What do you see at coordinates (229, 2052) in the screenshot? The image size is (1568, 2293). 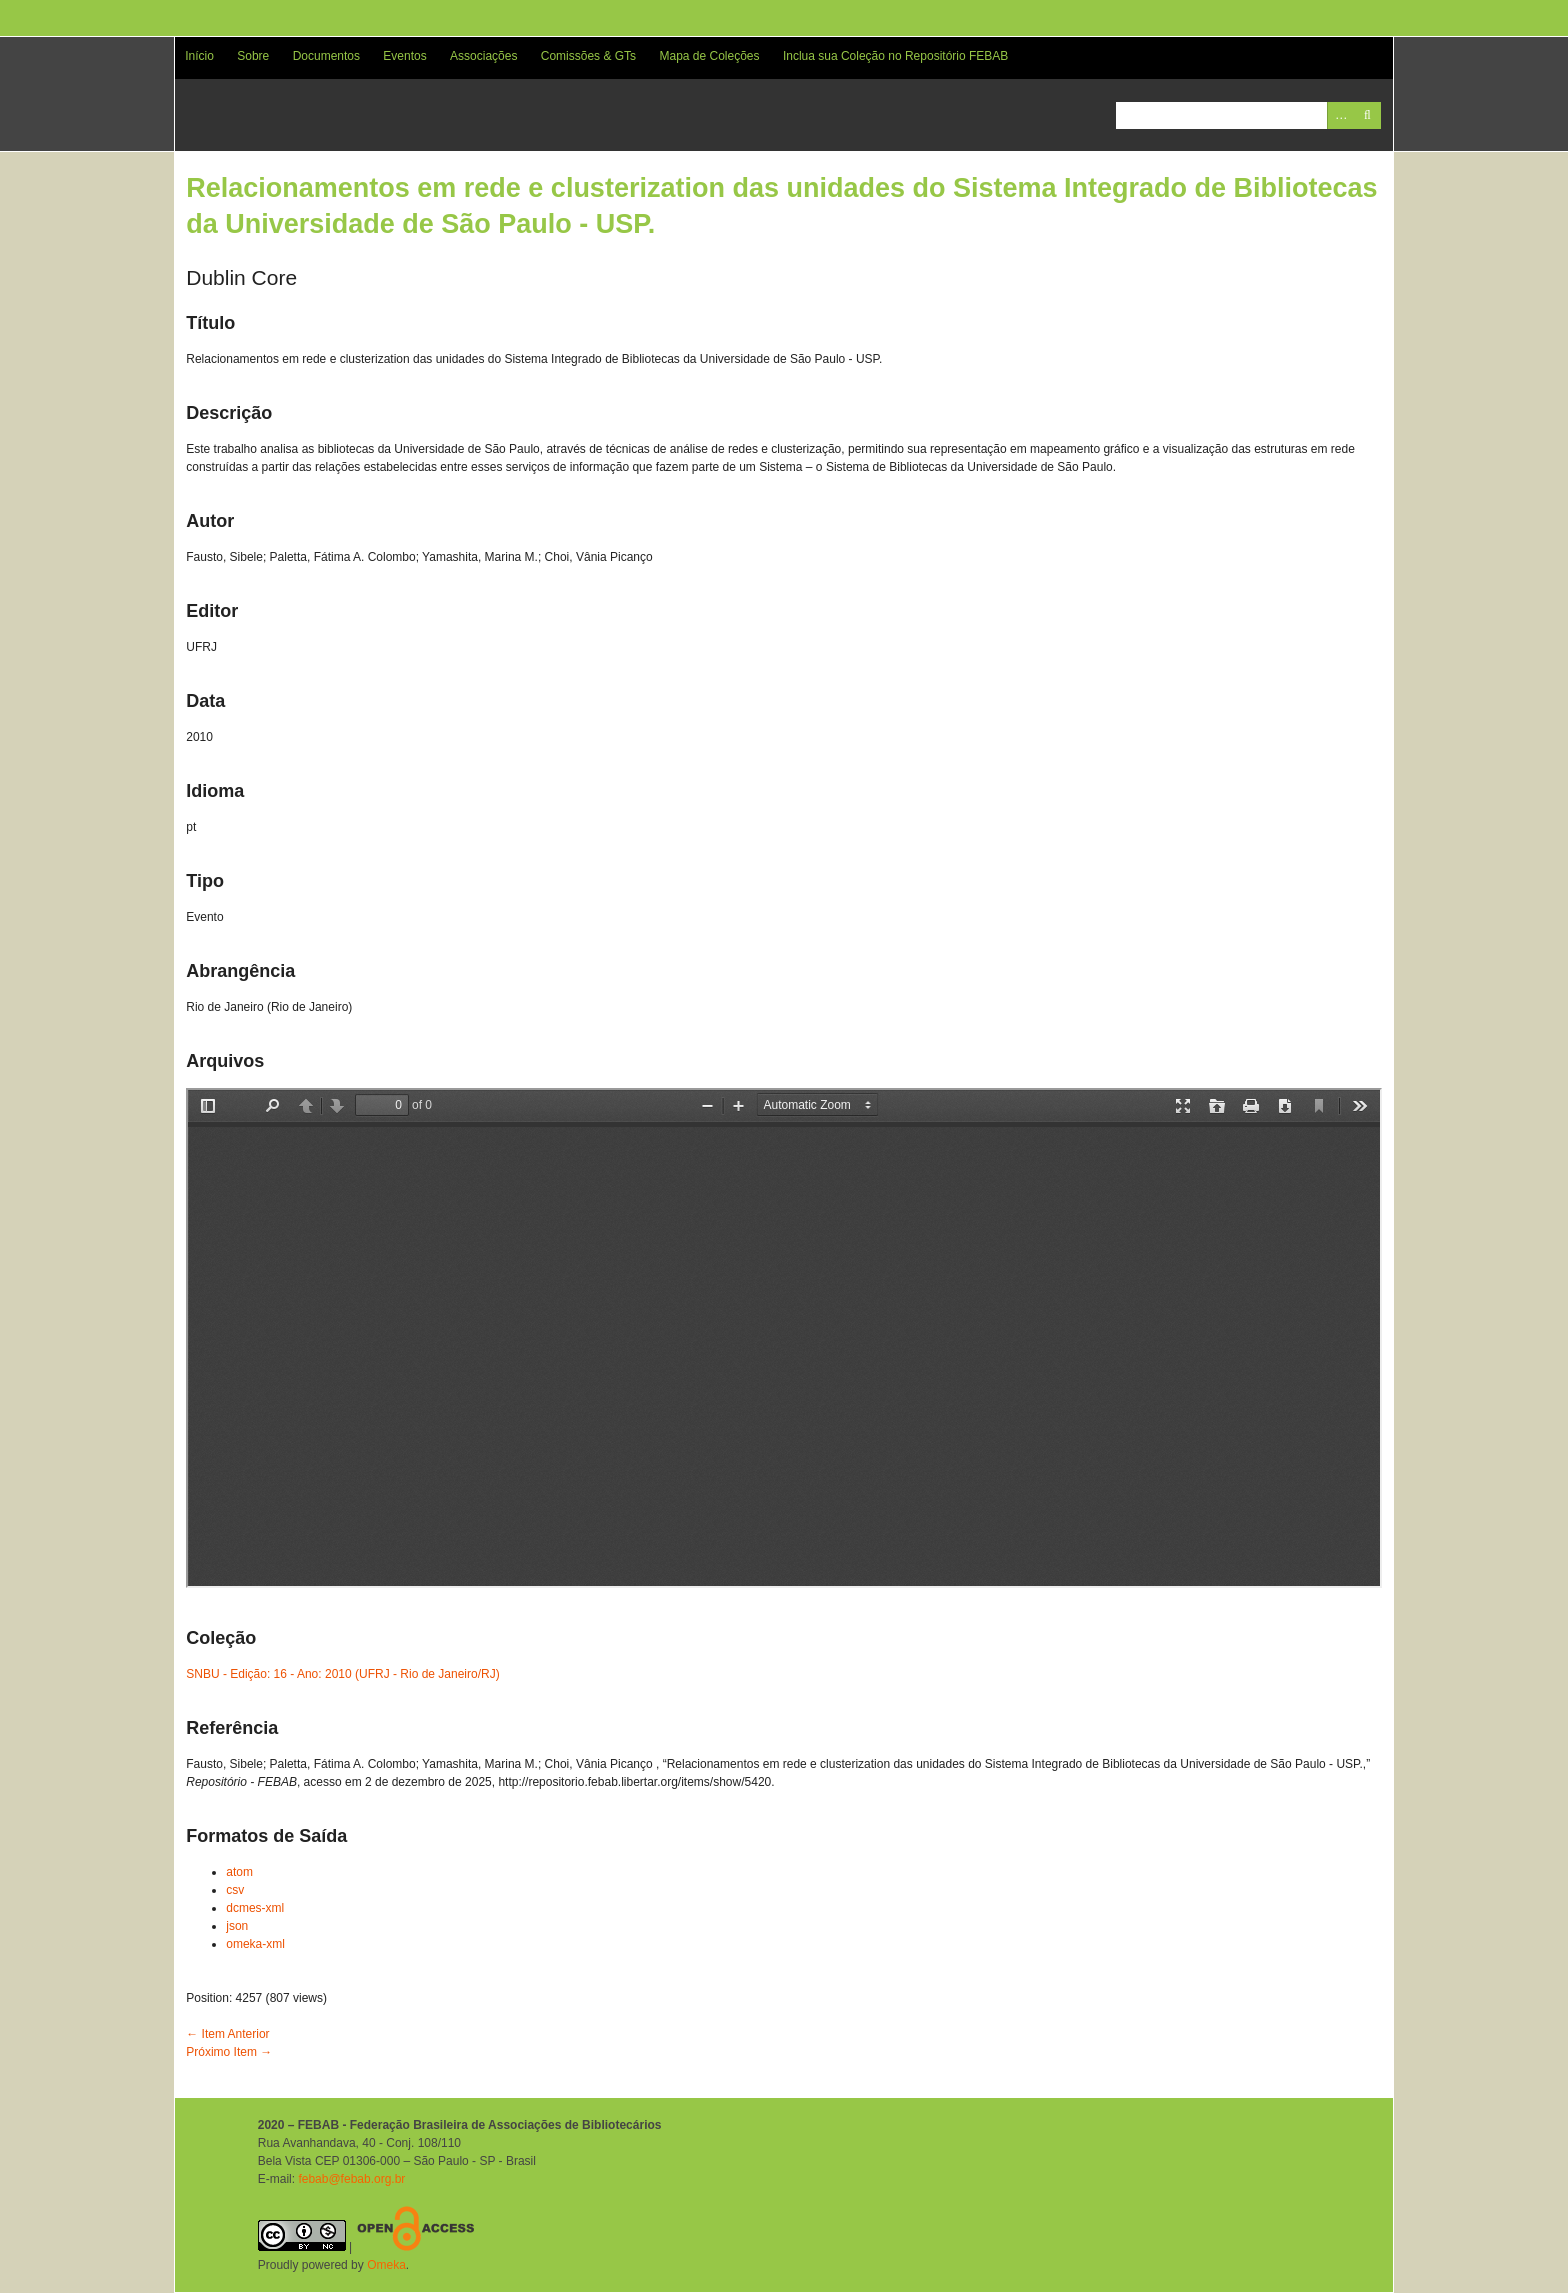 I see `Próximo Item →` at bounding box center [229, 2052].